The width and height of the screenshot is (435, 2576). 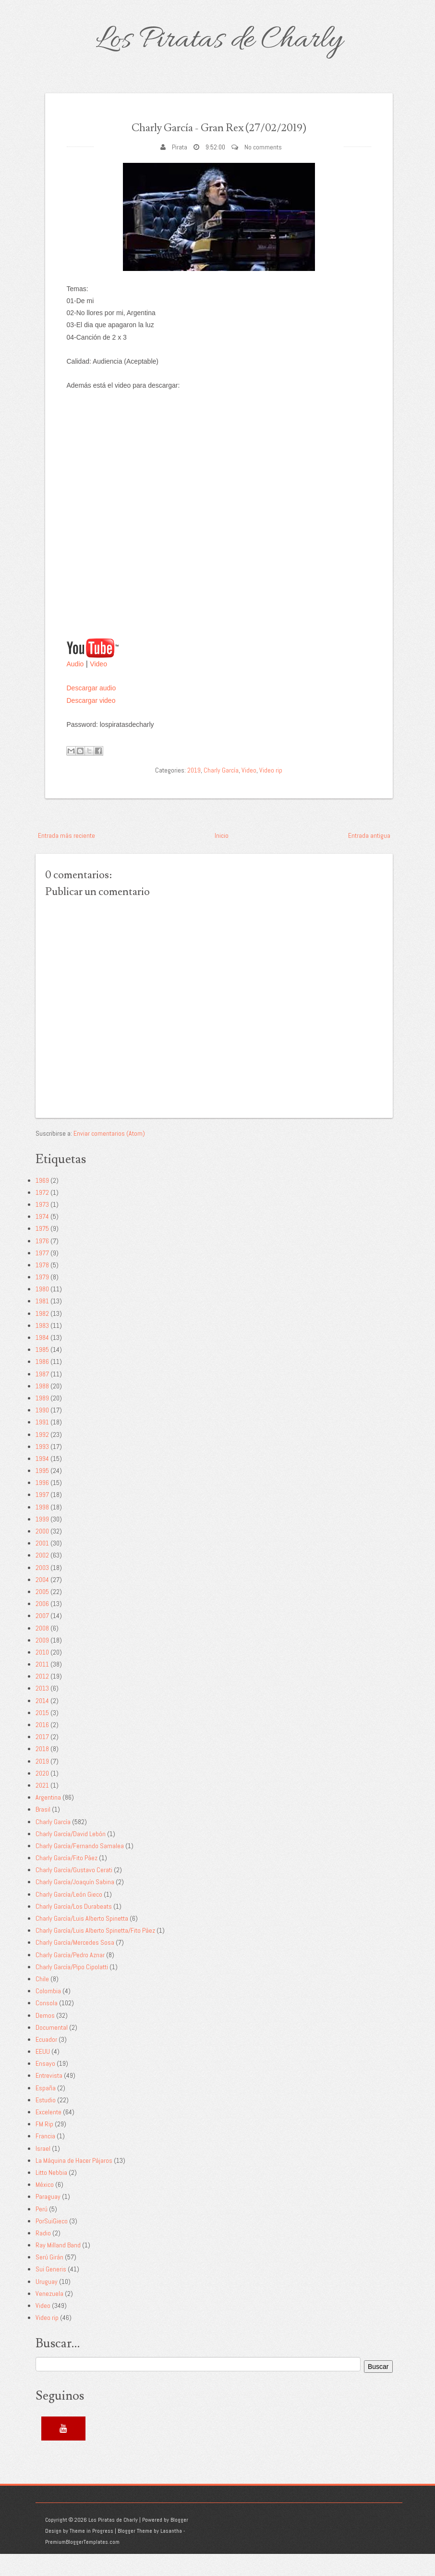 What do you see at coordinates (91, 722) in the screenshot?
I see `Descargar video` at bounding box center [91, 722].